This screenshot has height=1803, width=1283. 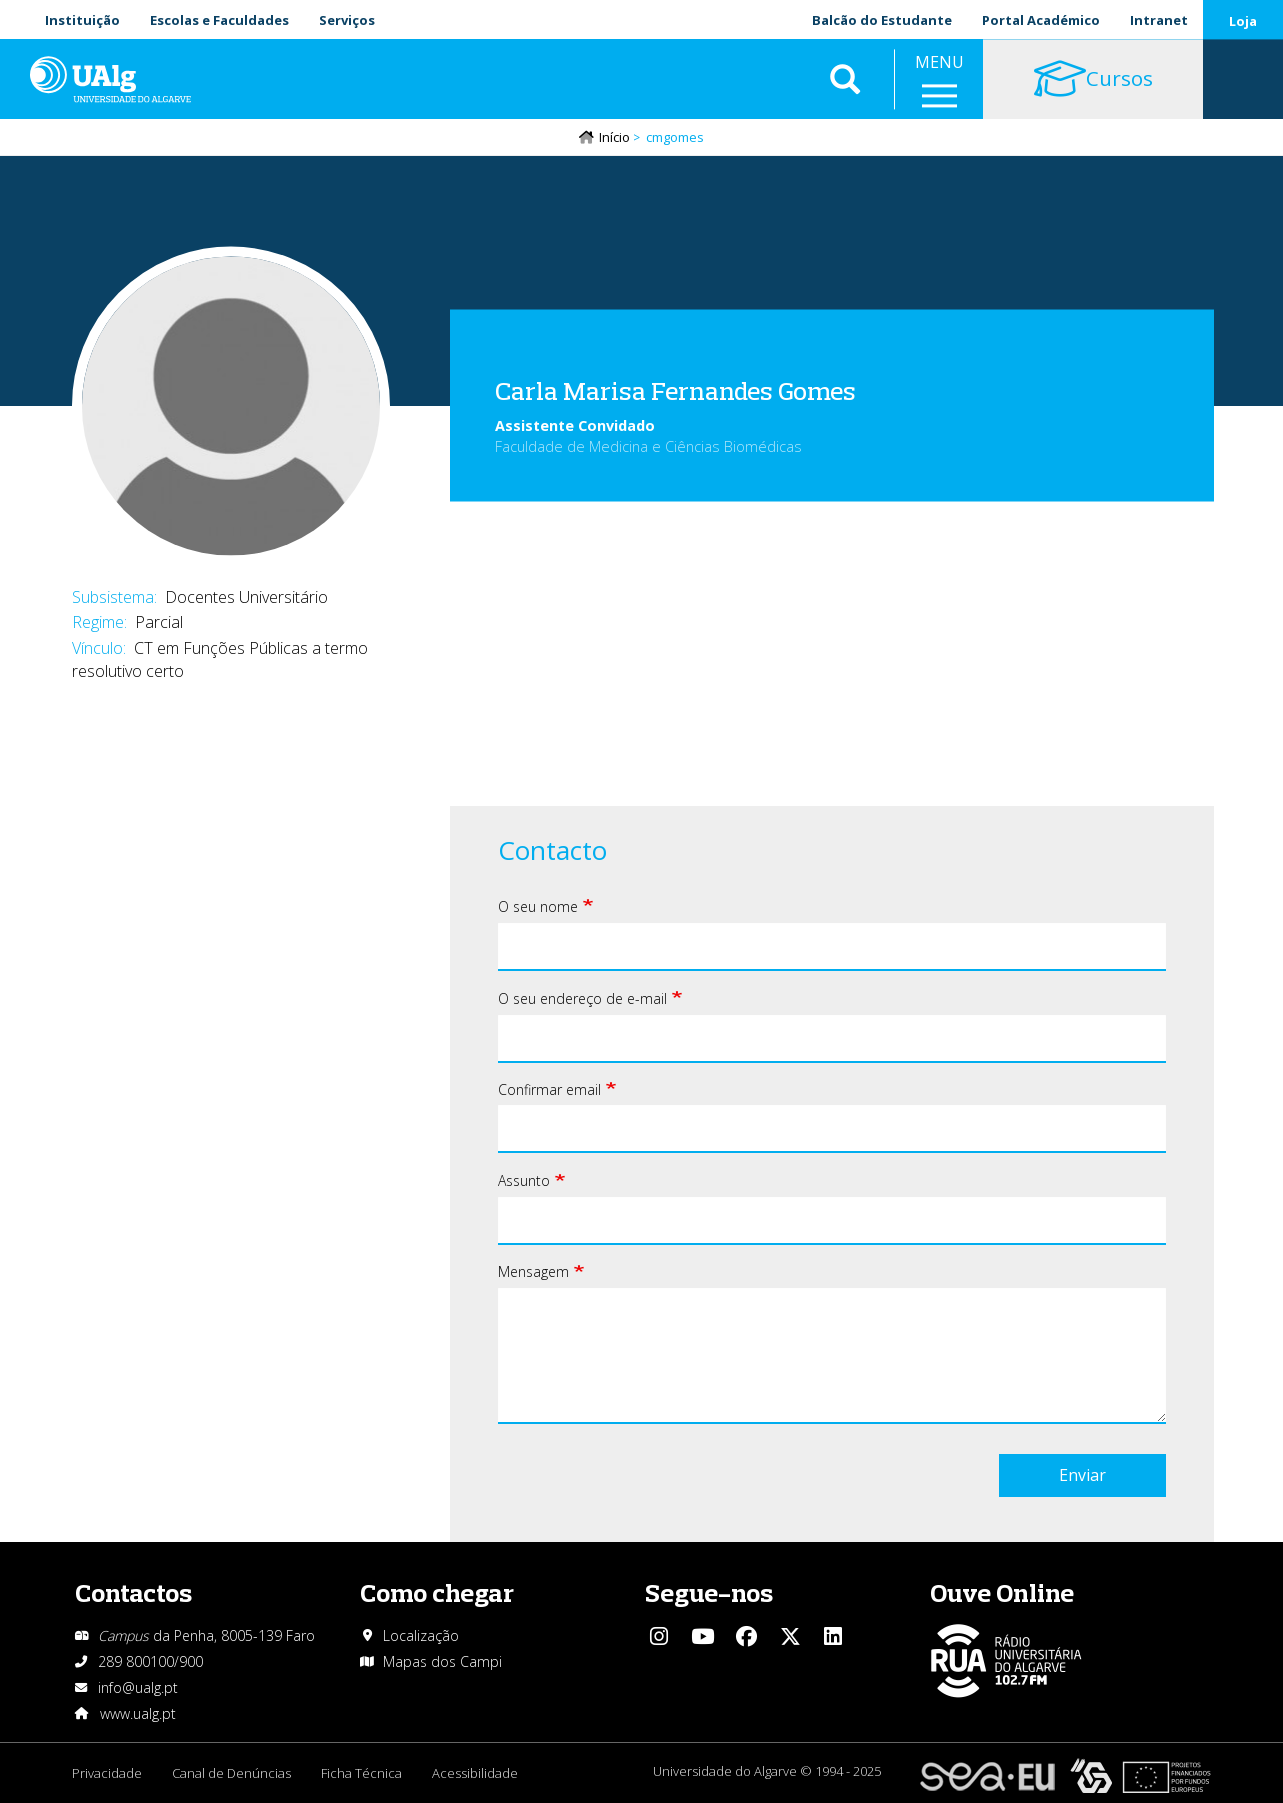 I want to click on Balcão do Estudante, so click(x=882, y=20).